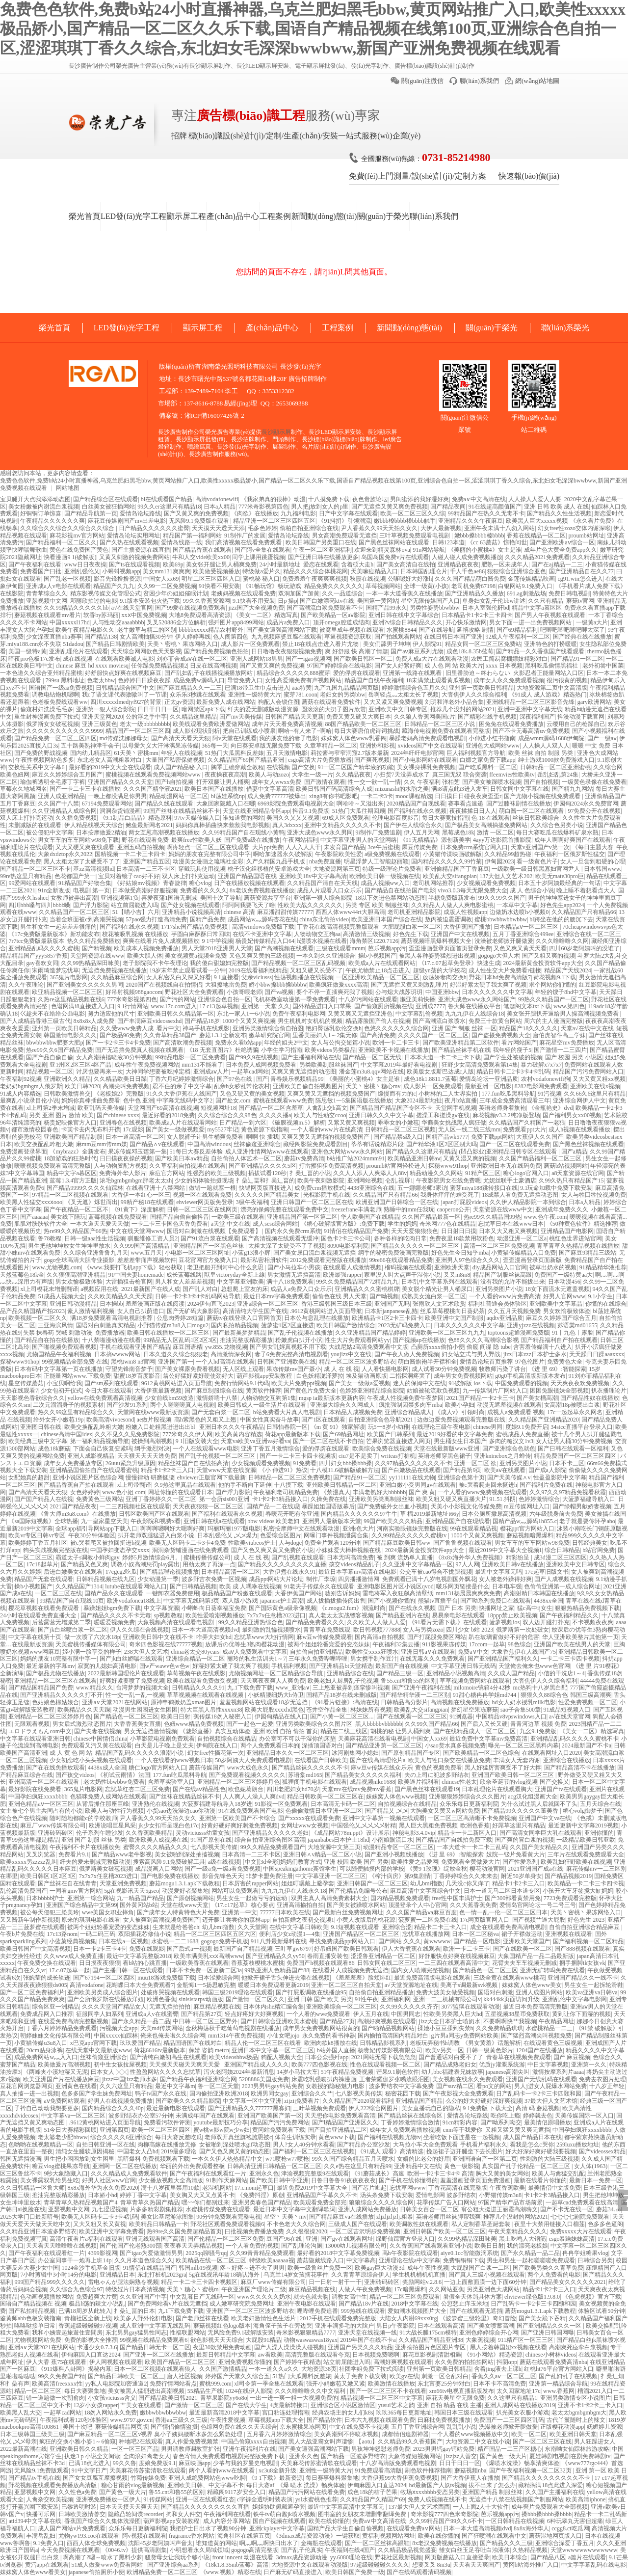  I want to click on 6种玩睾丸无害但超痛, so click(575, 2521).